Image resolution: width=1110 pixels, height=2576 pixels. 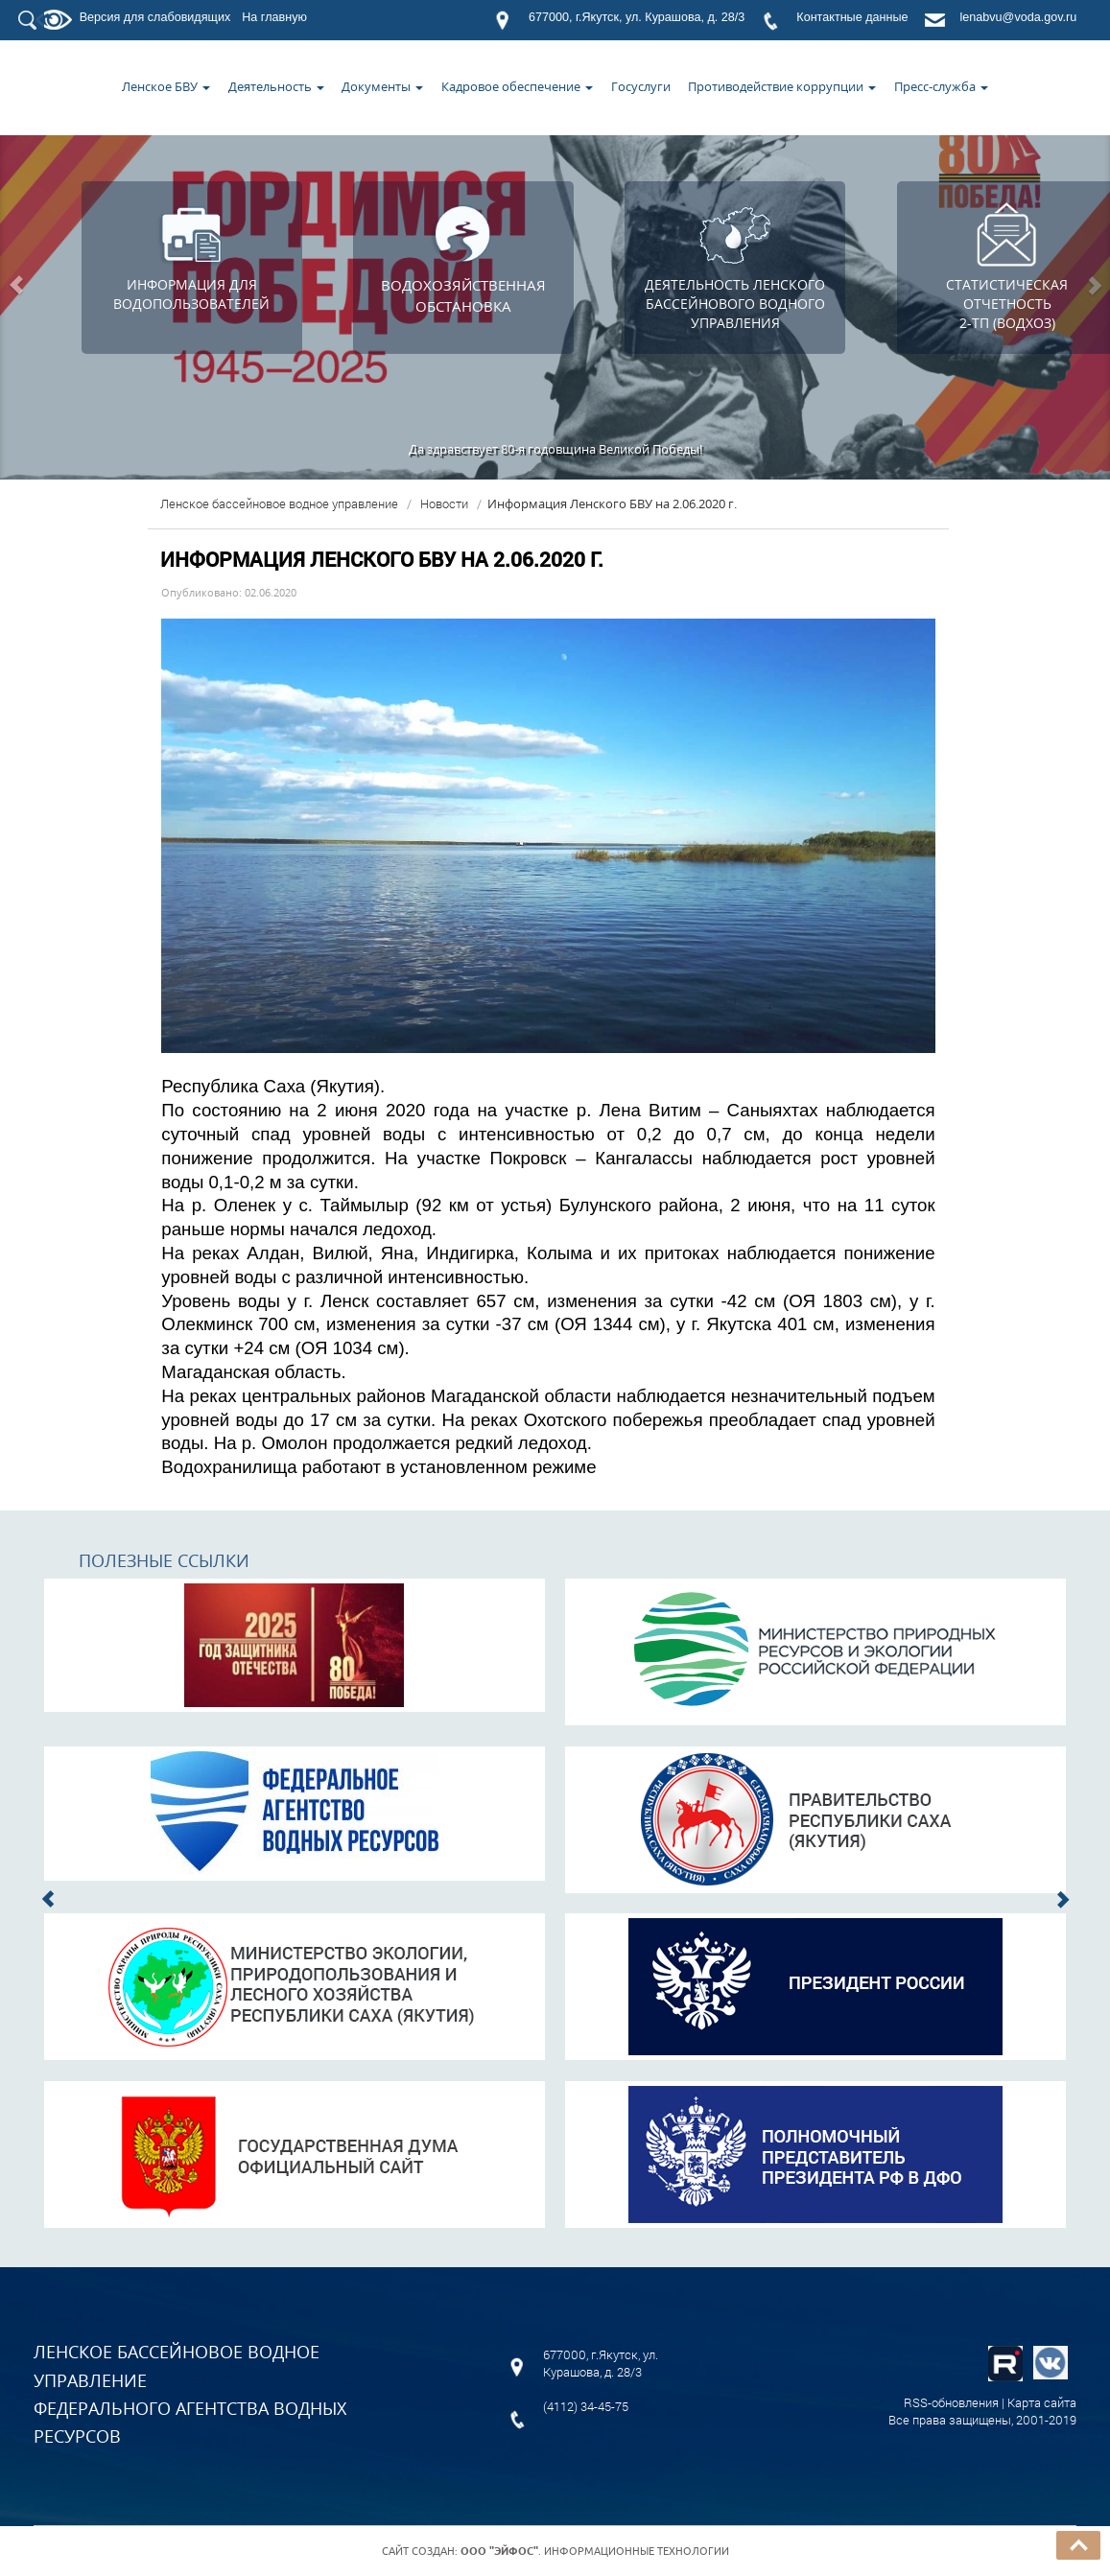 What do you see at coordinates (166, 86) in the screenshot?
I see `Ленское БВУ` at bounding box center [166, 86].